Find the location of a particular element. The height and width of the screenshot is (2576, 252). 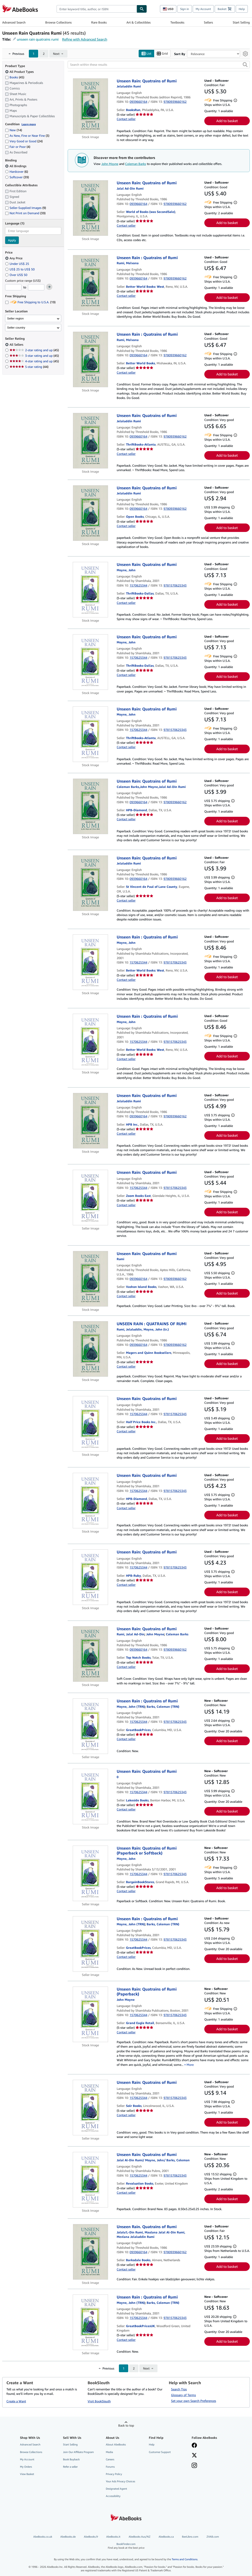

Your Ads Privacy Choices is located at coordinates (120, 2481).